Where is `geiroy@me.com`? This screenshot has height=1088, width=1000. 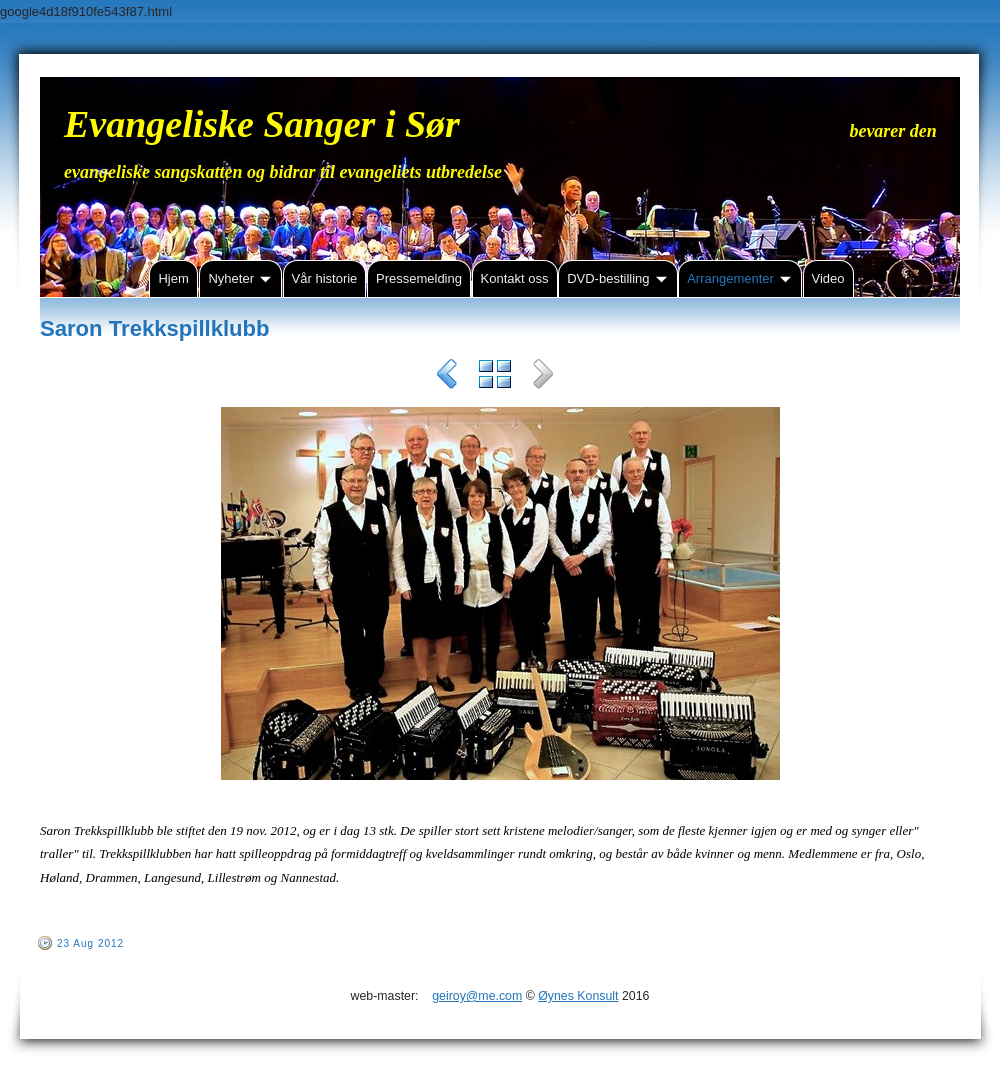 geiroy@me.com is located at coordinates (477, 996).